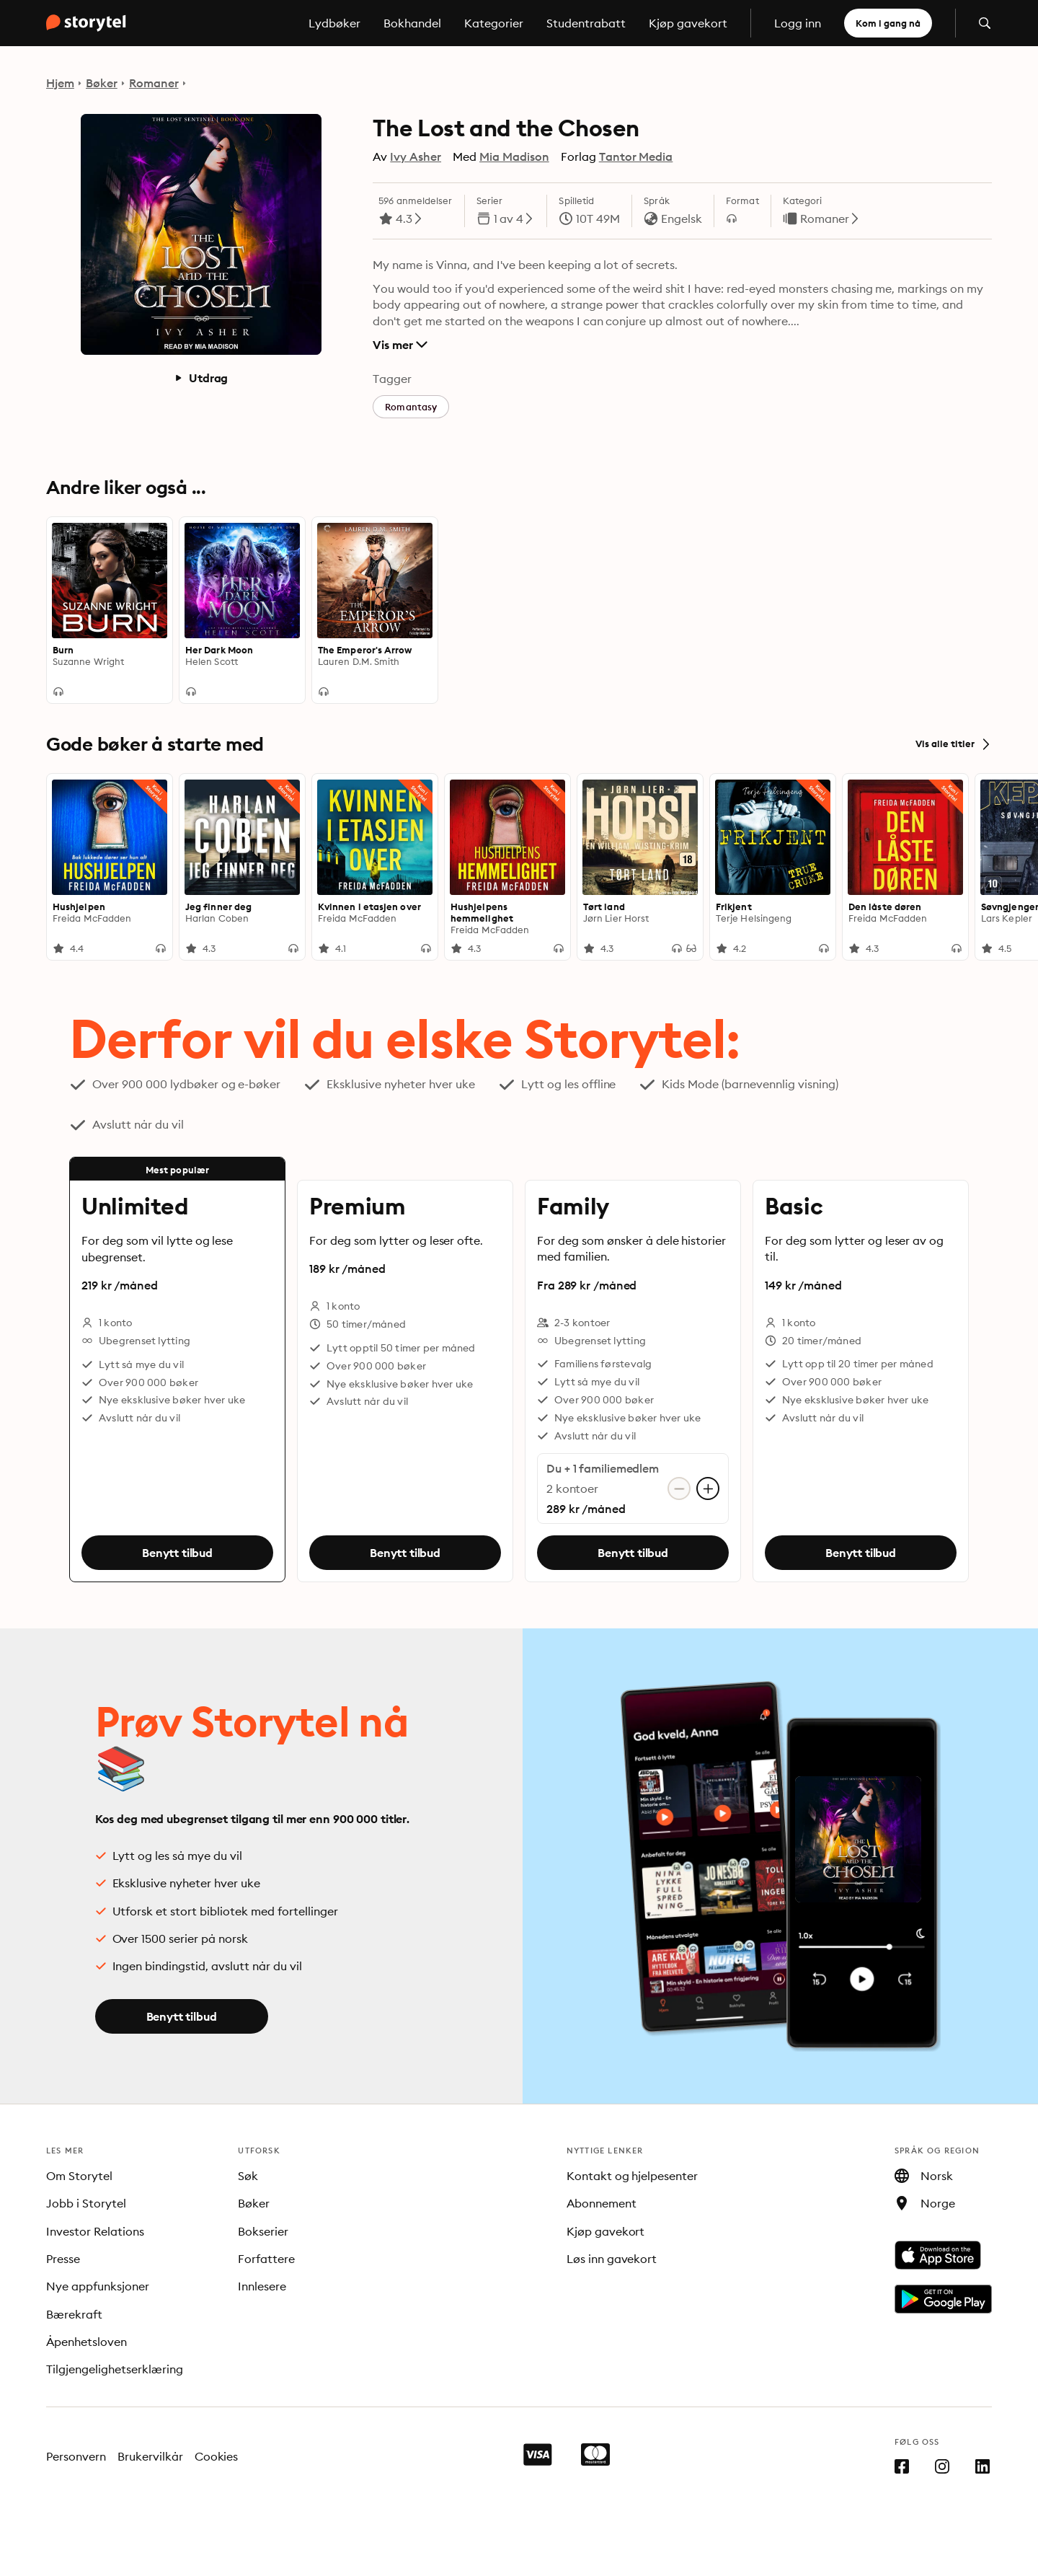 The height and width of the screenshot is (2576, 1038). What do you see at coordinates (86, 2341) in the screenshot?
I see `Åpenhetsloven` at bounding box center [86, 2341].